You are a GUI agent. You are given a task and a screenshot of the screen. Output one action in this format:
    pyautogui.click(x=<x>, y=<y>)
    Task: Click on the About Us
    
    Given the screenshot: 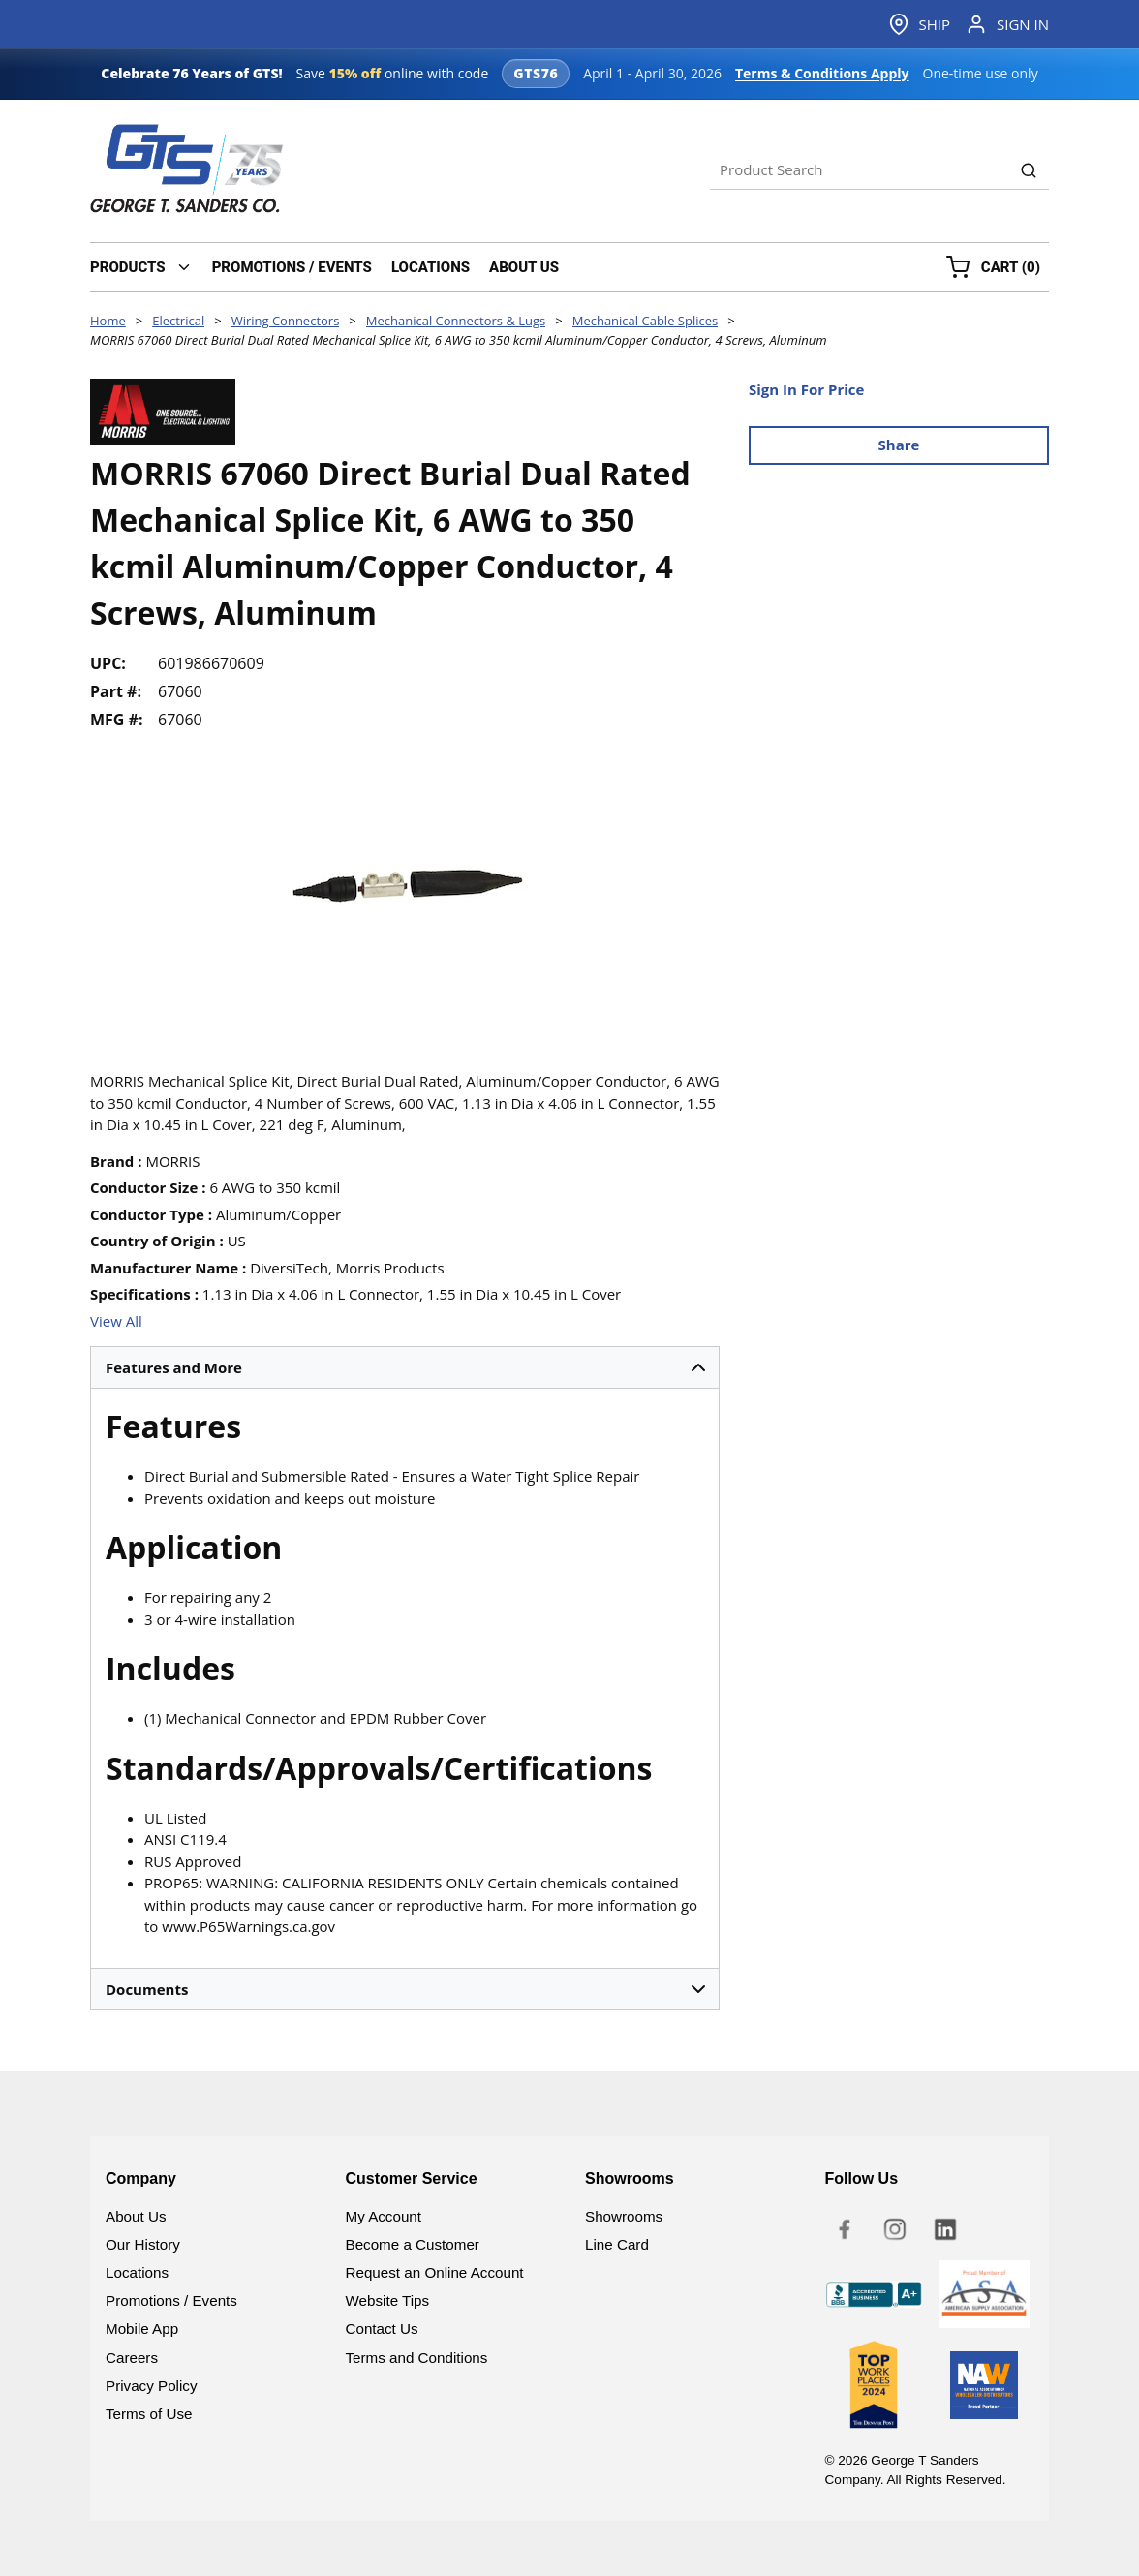 What is the action you would take?
    pyautogui.click(x=136, y=2216)
    